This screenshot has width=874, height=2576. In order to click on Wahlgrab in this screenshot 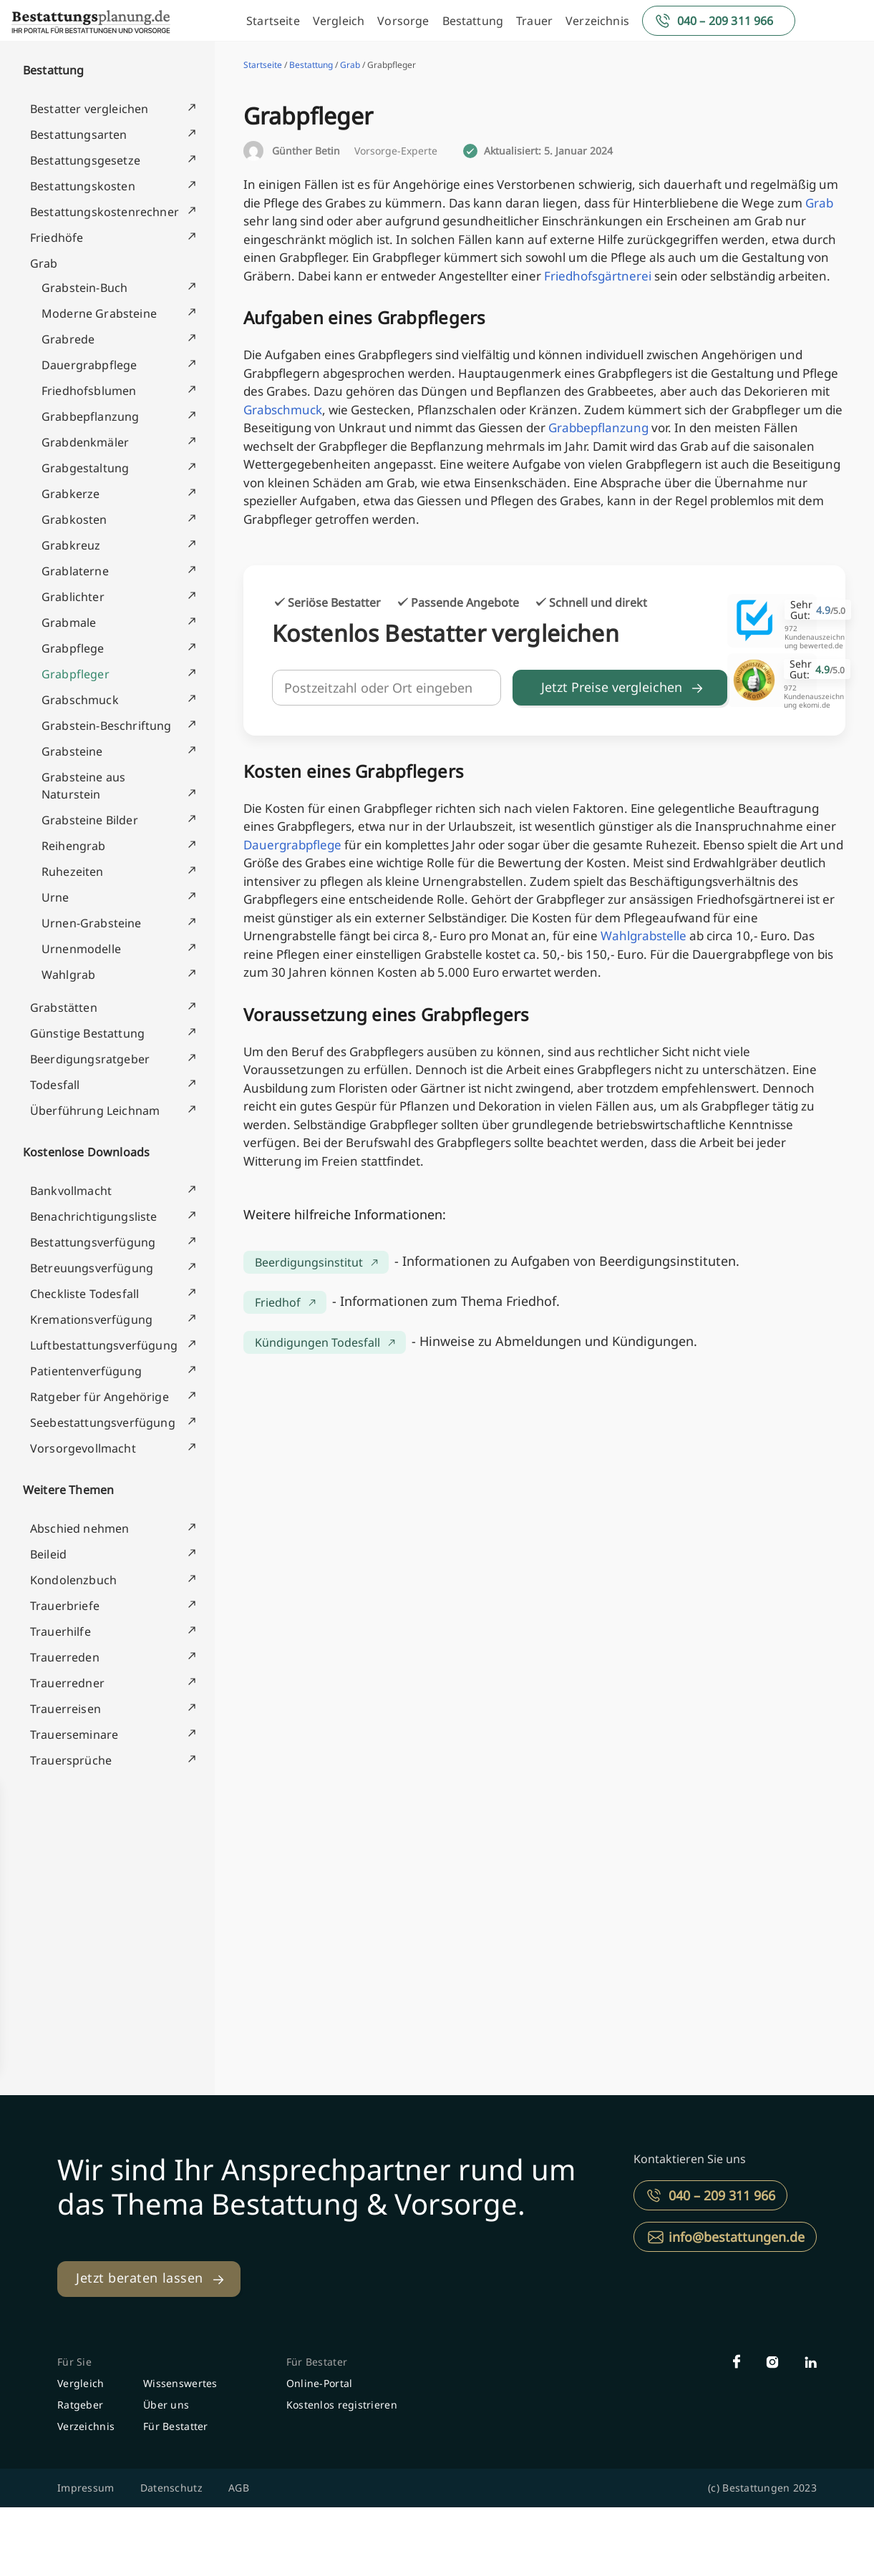, I will do `click(68, 974)`.